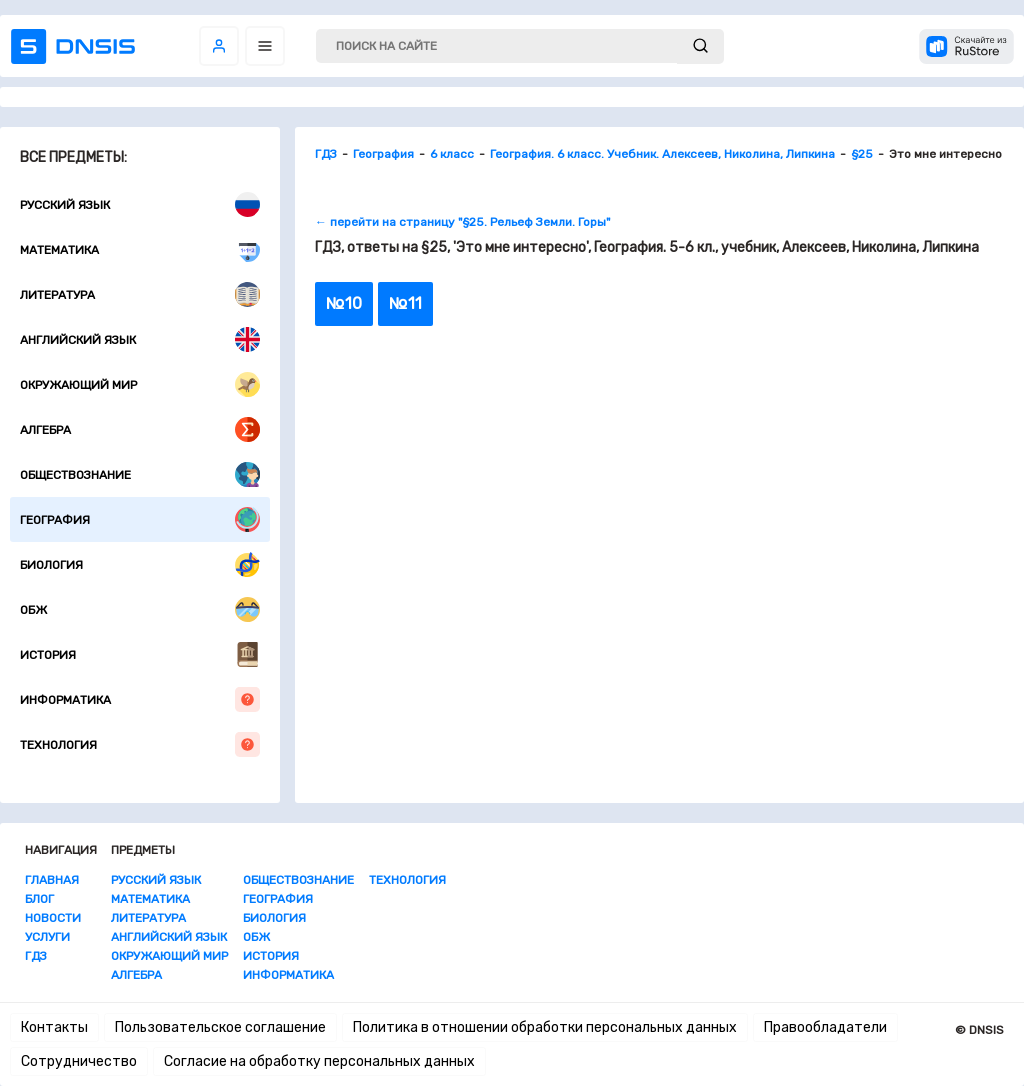 This screenshot has width=1024, height=1086. I want to click on ОБЖ, so click(140, 609).